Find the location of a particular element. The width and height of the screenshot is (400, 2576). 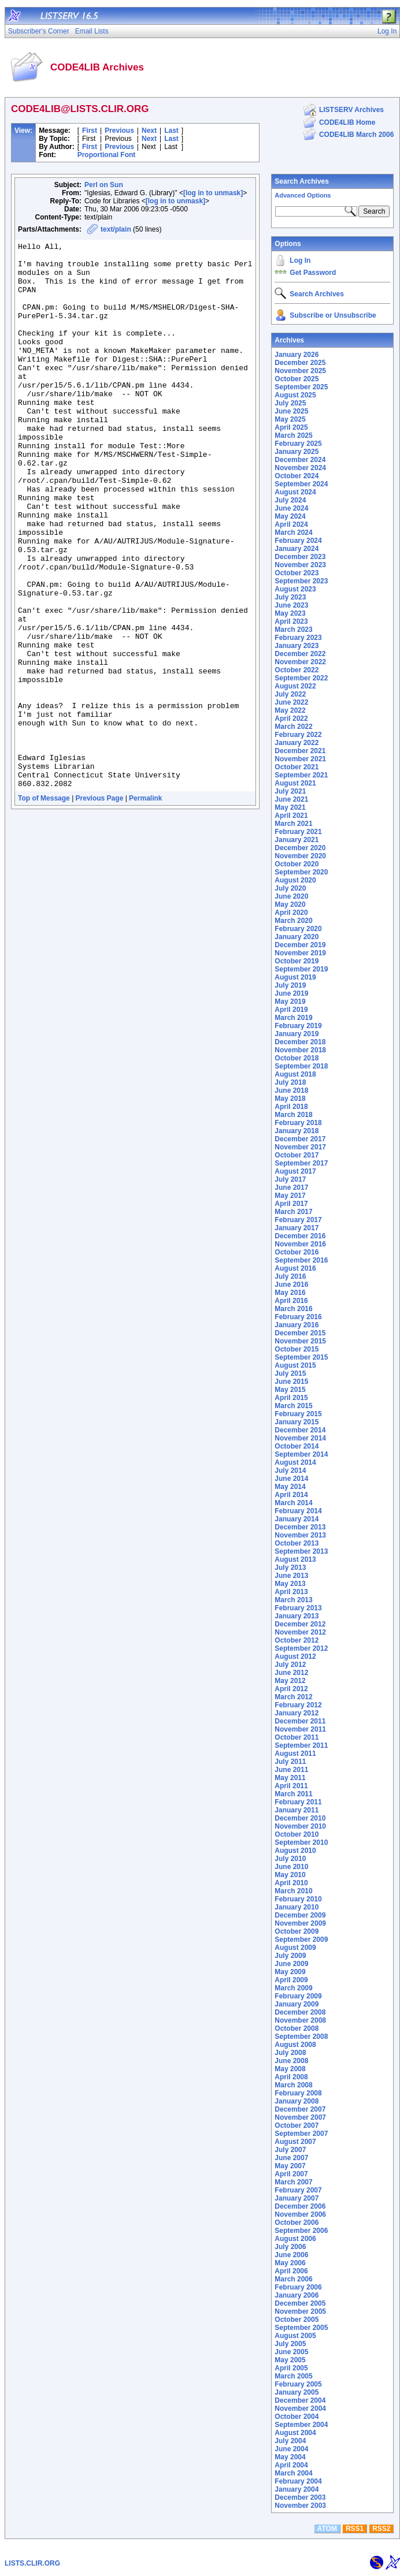

March 2009 is located at coordinates (293, 1988).